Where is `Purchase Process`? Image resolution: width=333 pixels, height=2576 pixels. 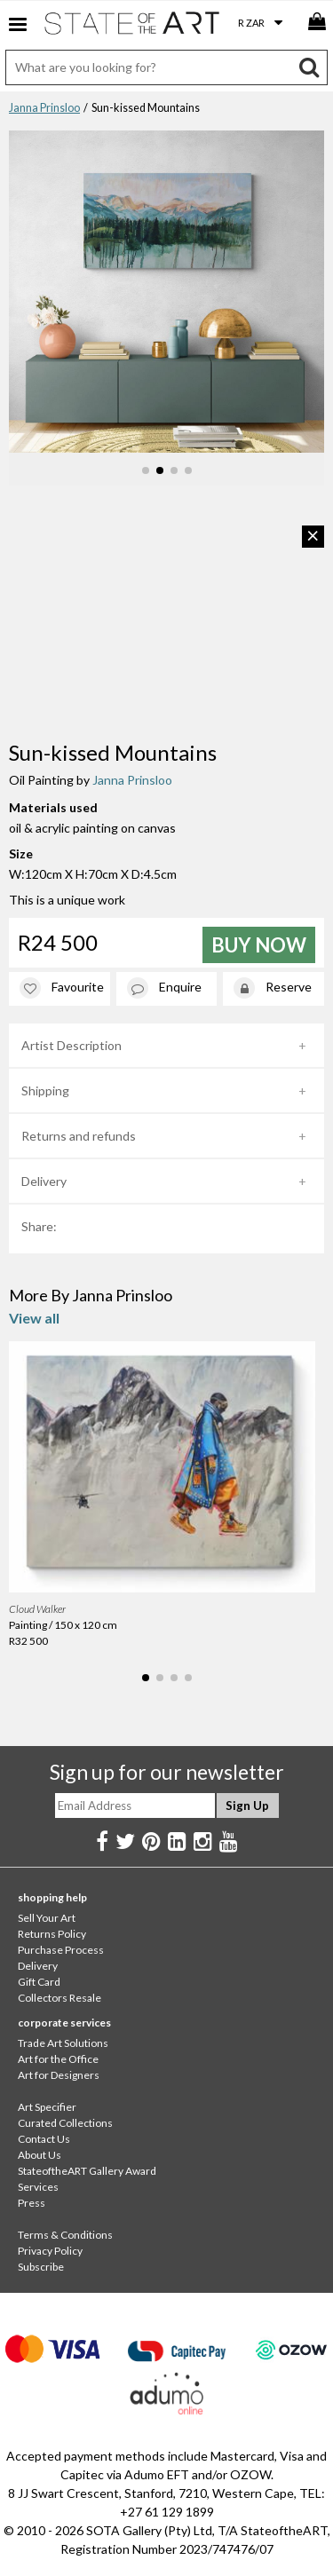 Purchase Process is located at coordinates (61, 1949).